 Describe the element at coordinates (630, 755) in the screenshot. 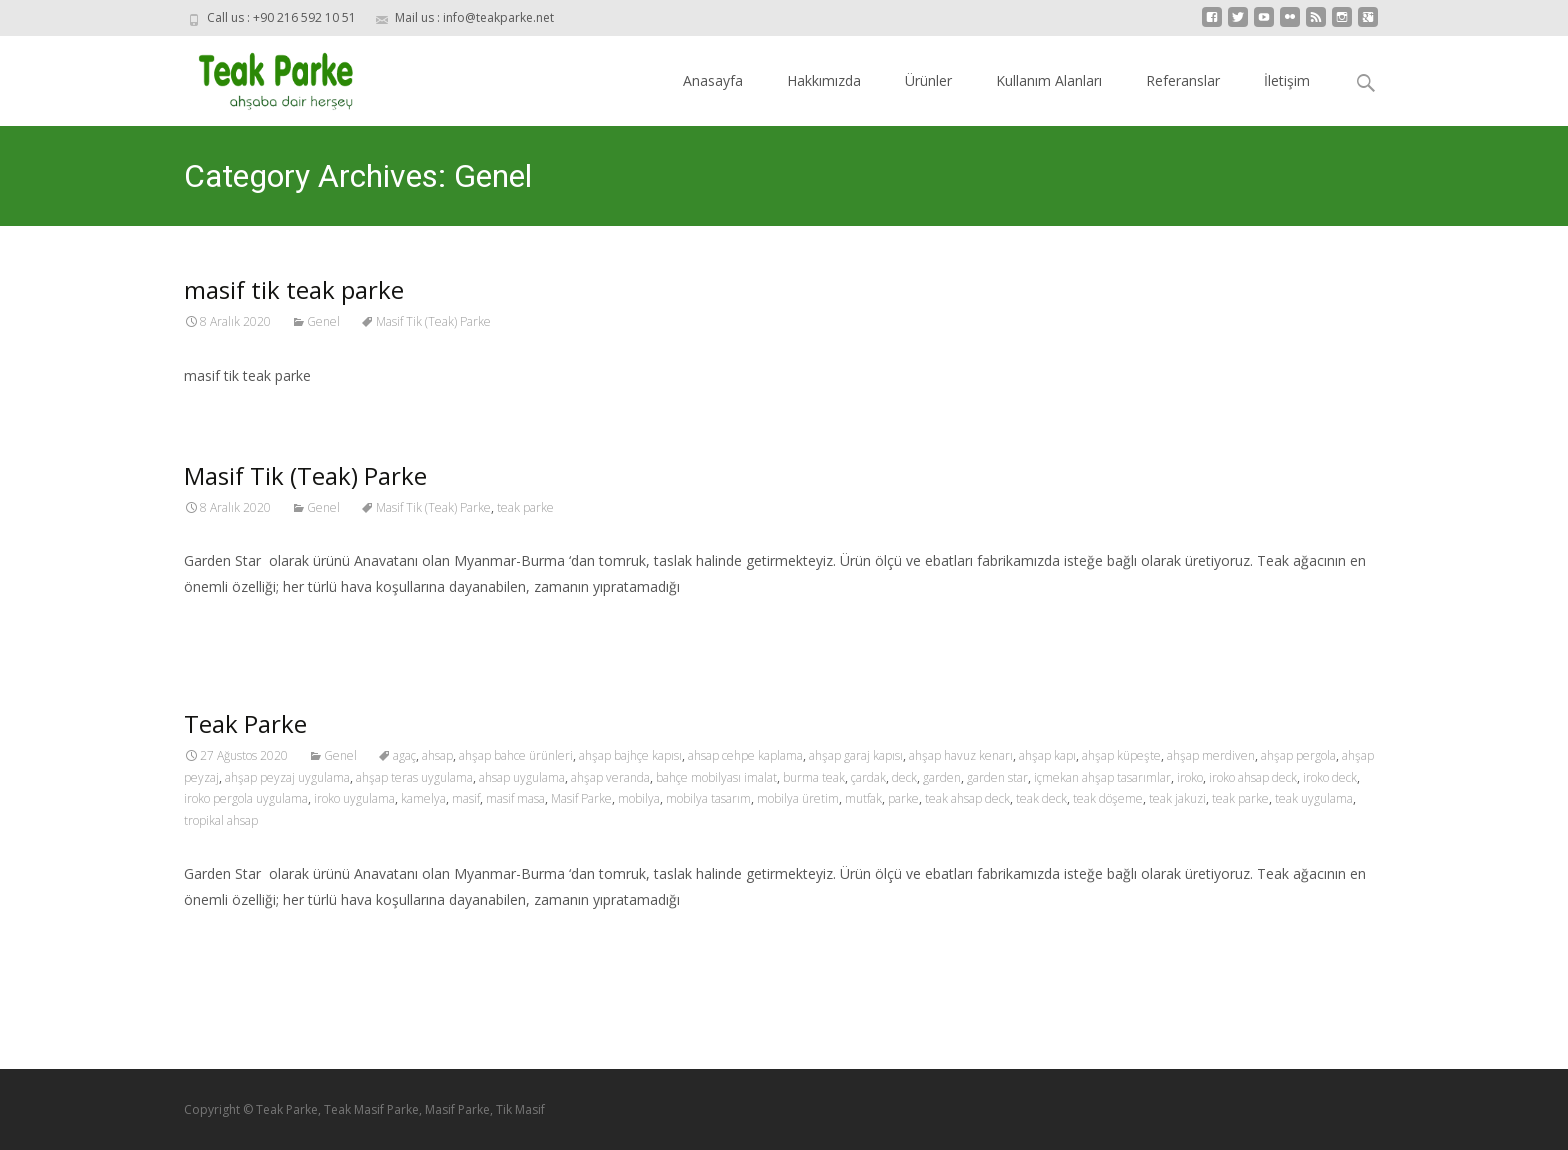

I see `ahşap bajhçe kapısı` at that location.